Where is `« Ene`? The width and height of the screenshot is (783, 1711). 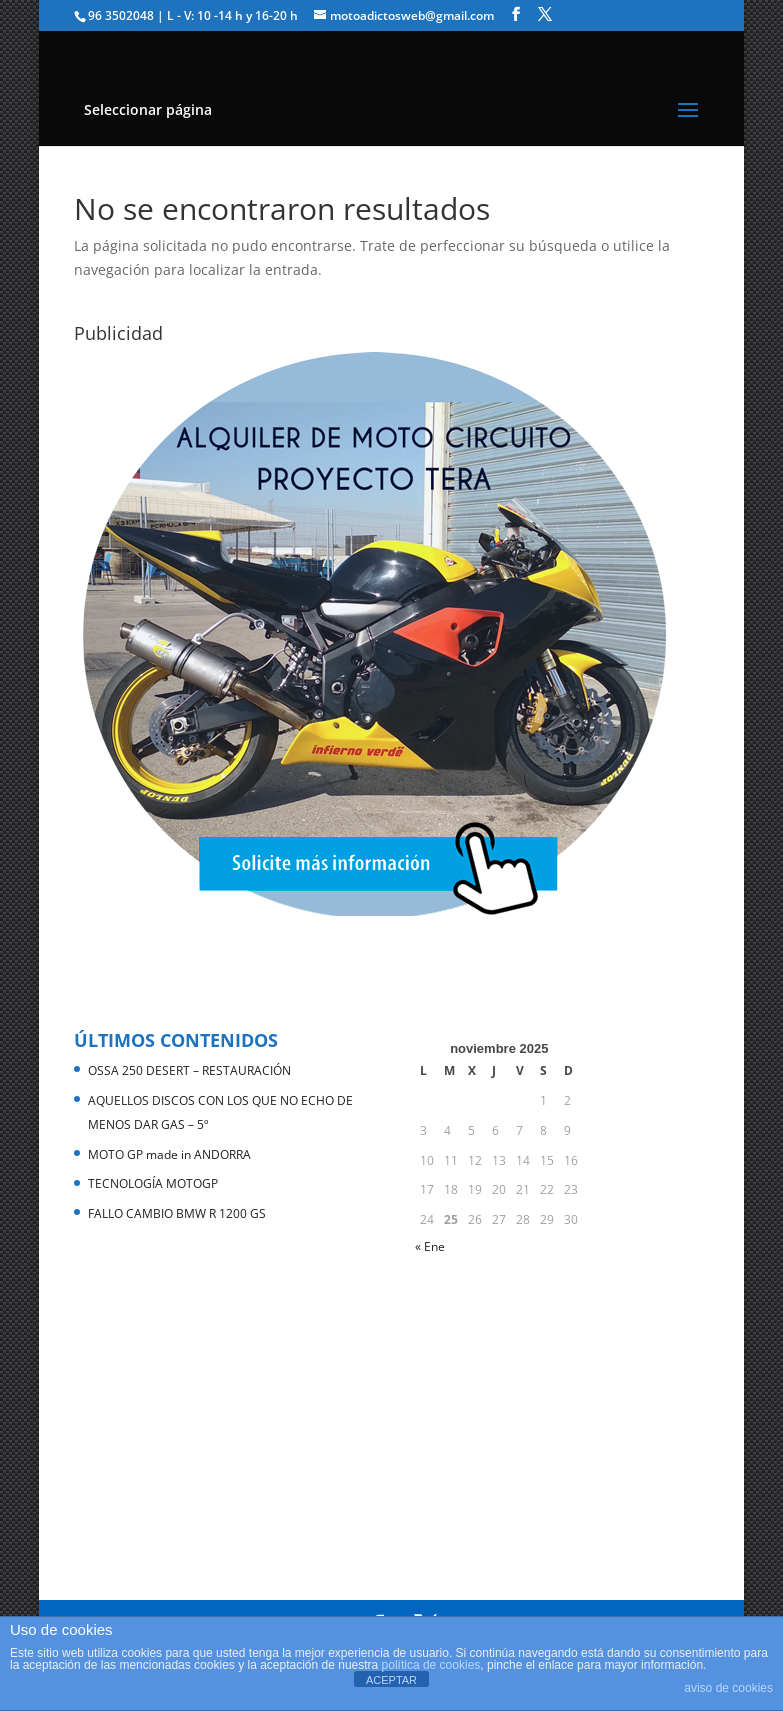 « Ene is located at coordinates (430, 1246).